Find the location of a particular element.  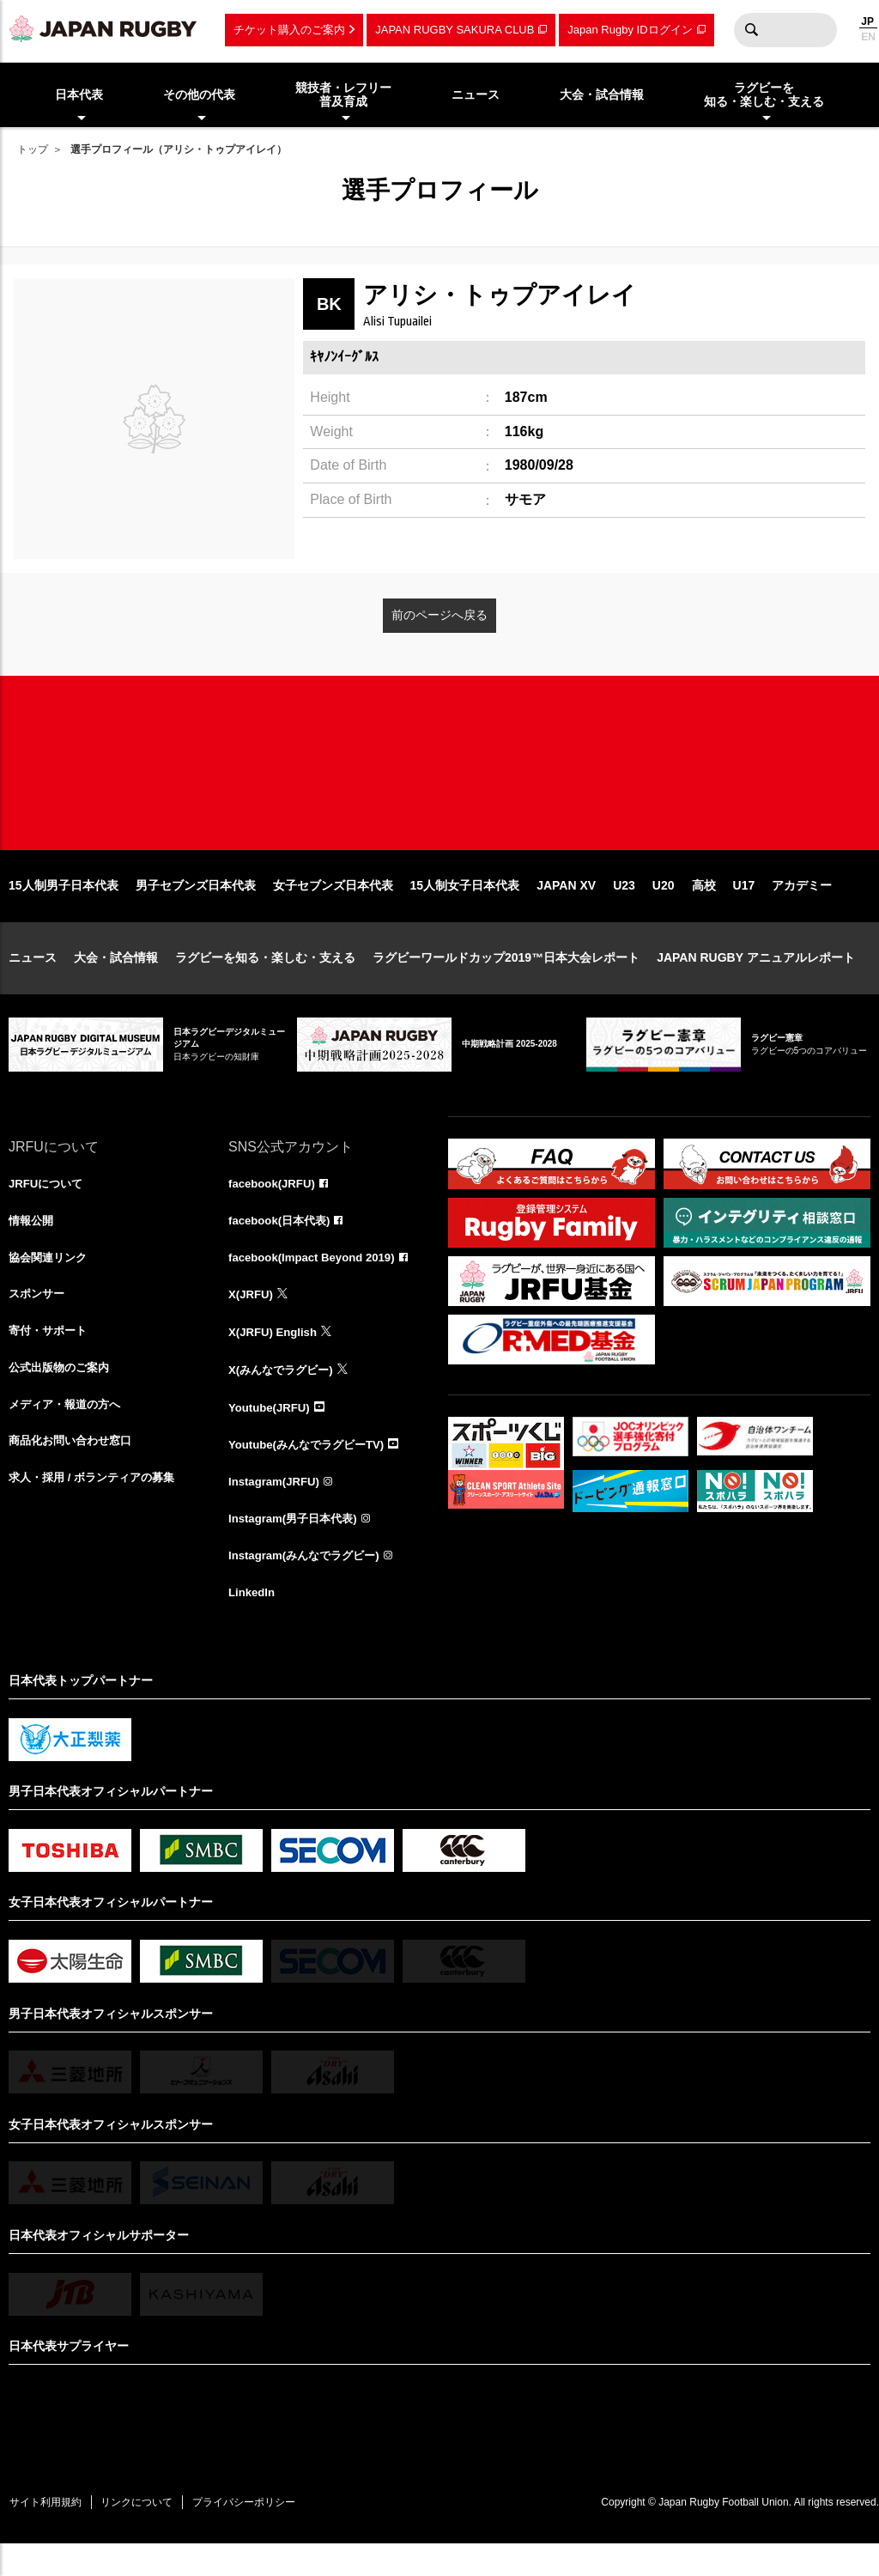

公式出版物のご案内 is located at coordinates (63, 1396).